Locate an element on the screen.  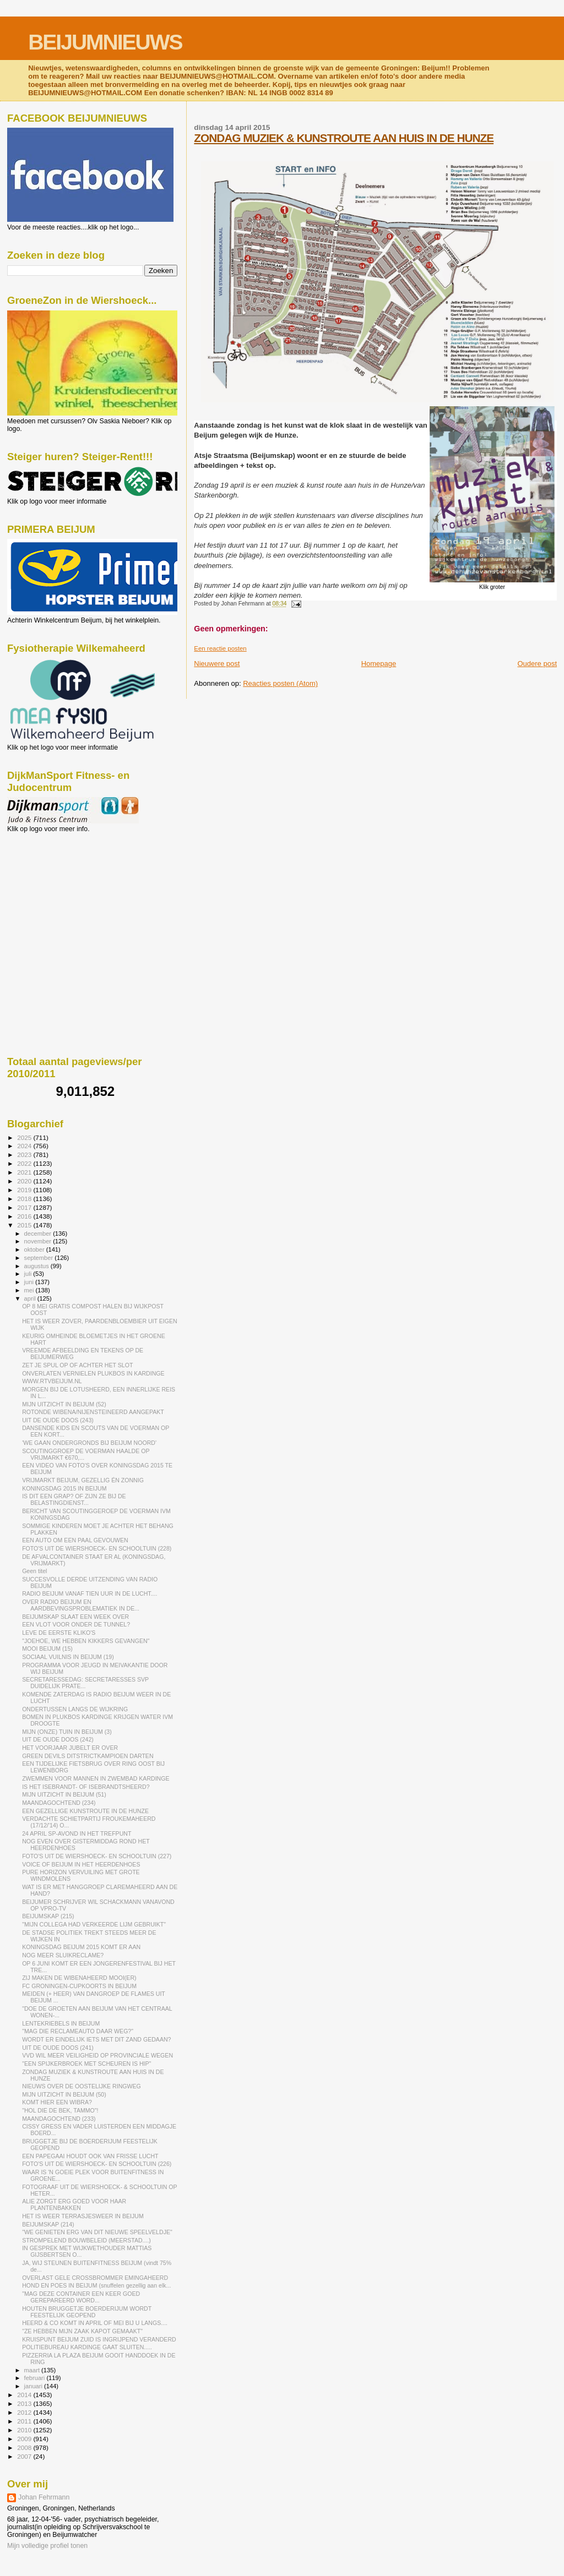
ROTONDE WIBENA/NIJENSTEINEERD AANGEPAKT is located at coordinates (93, 1412).